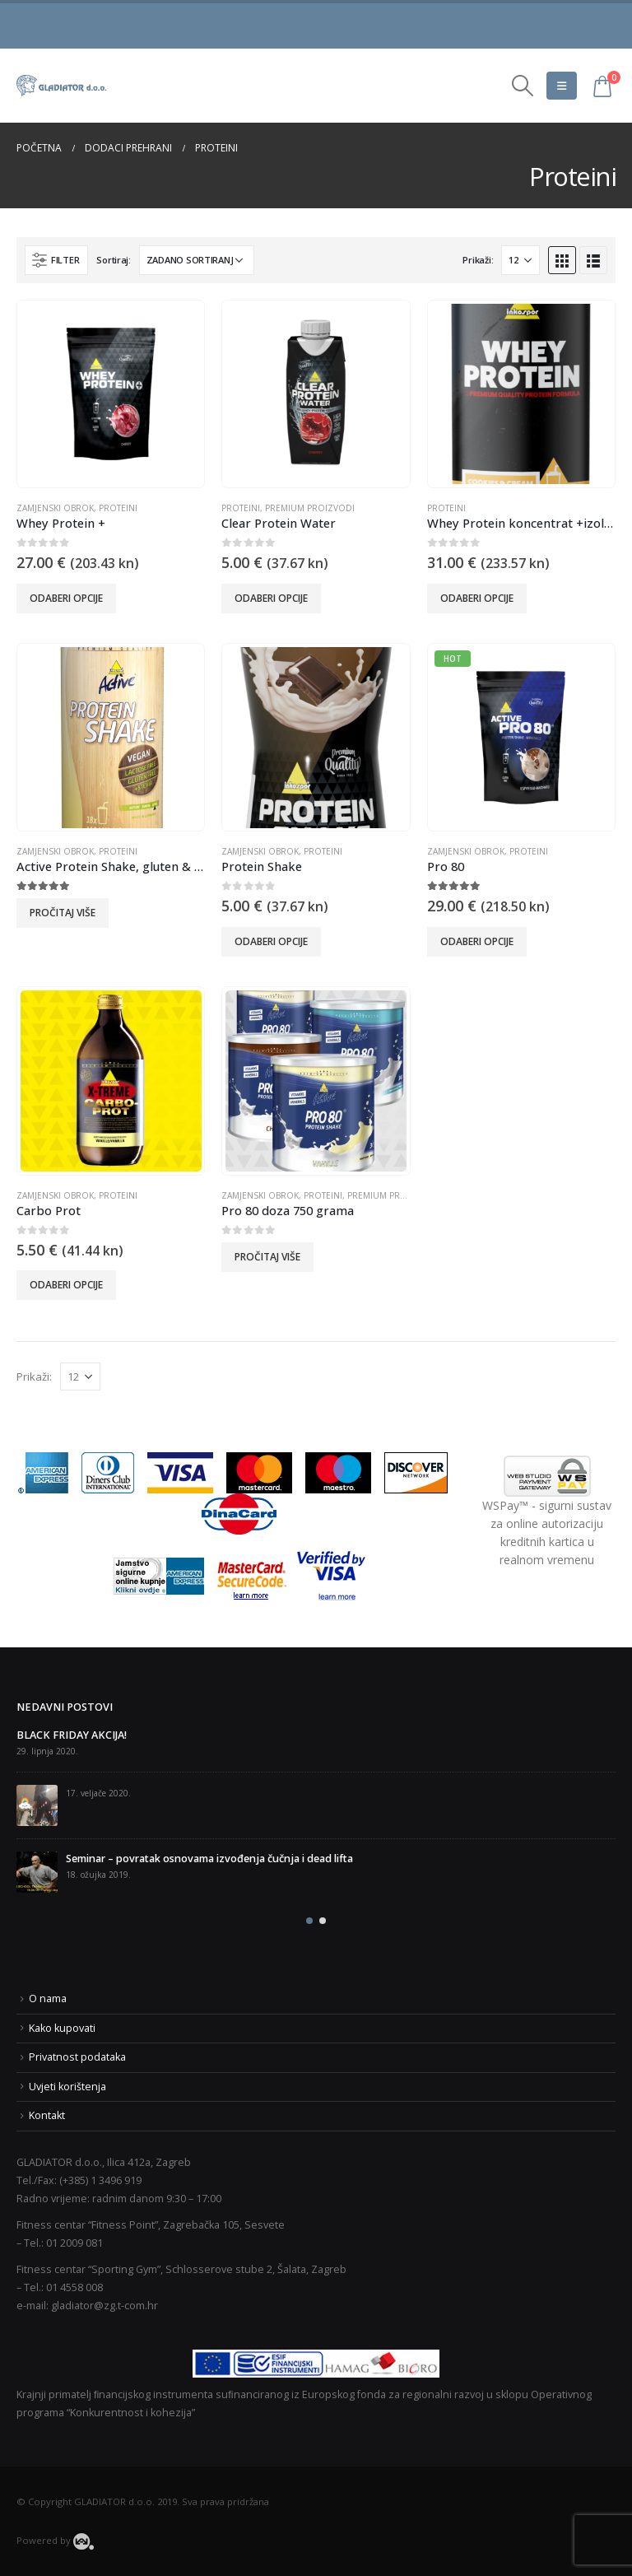 The width and height of the screenshot is (632, 2576). Describe the element at coordinates (66, 598) in the screenshot. I see `Odaberi opcije [Odaberi opcije za “Whey Protein +”]` at that location.